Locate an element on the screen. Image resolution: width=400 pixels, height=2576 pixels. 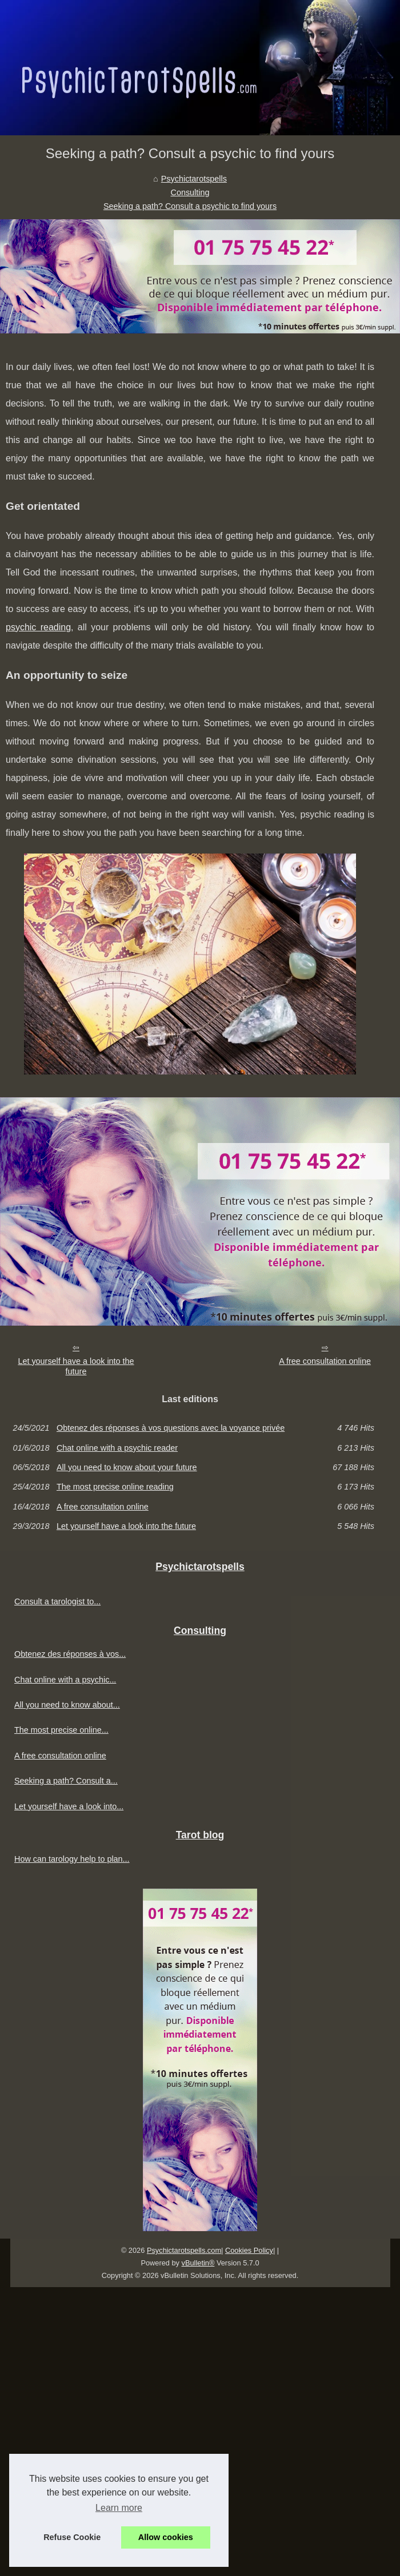
Consult a tarologist to... is located at coordinates (57, 1601).